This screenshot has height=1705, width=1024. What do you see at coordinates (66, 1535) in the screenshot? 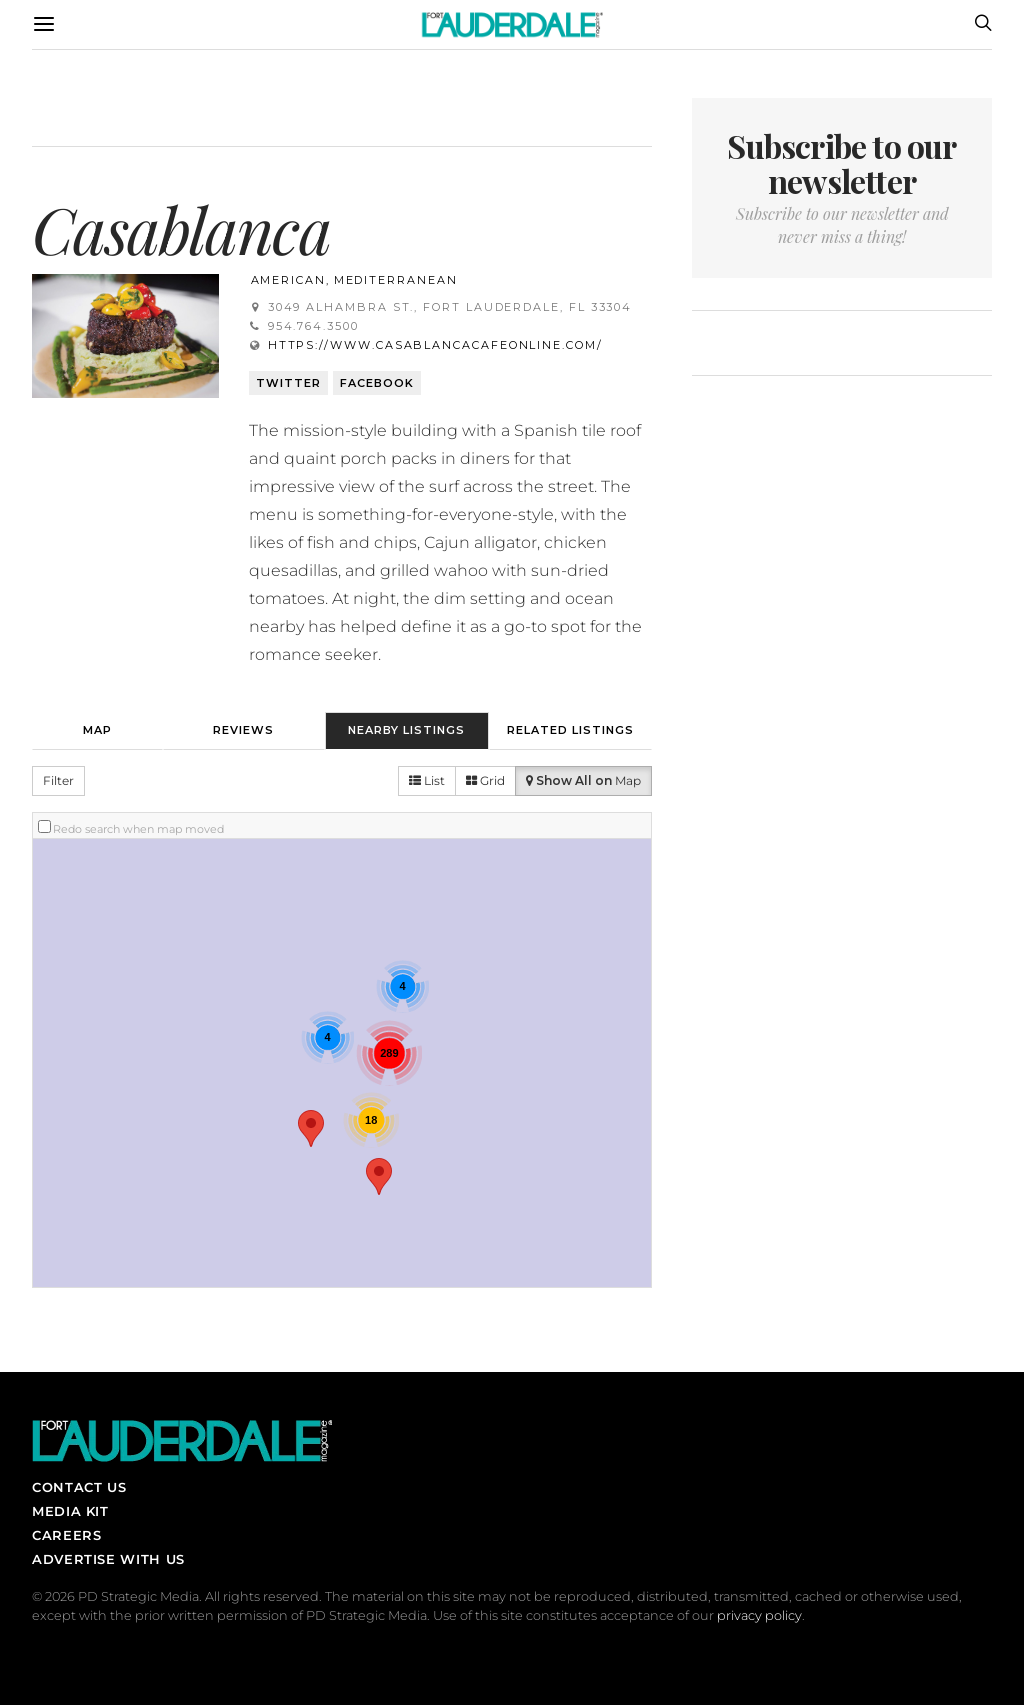
I see `Careers` at bounding box center [66, 1535].